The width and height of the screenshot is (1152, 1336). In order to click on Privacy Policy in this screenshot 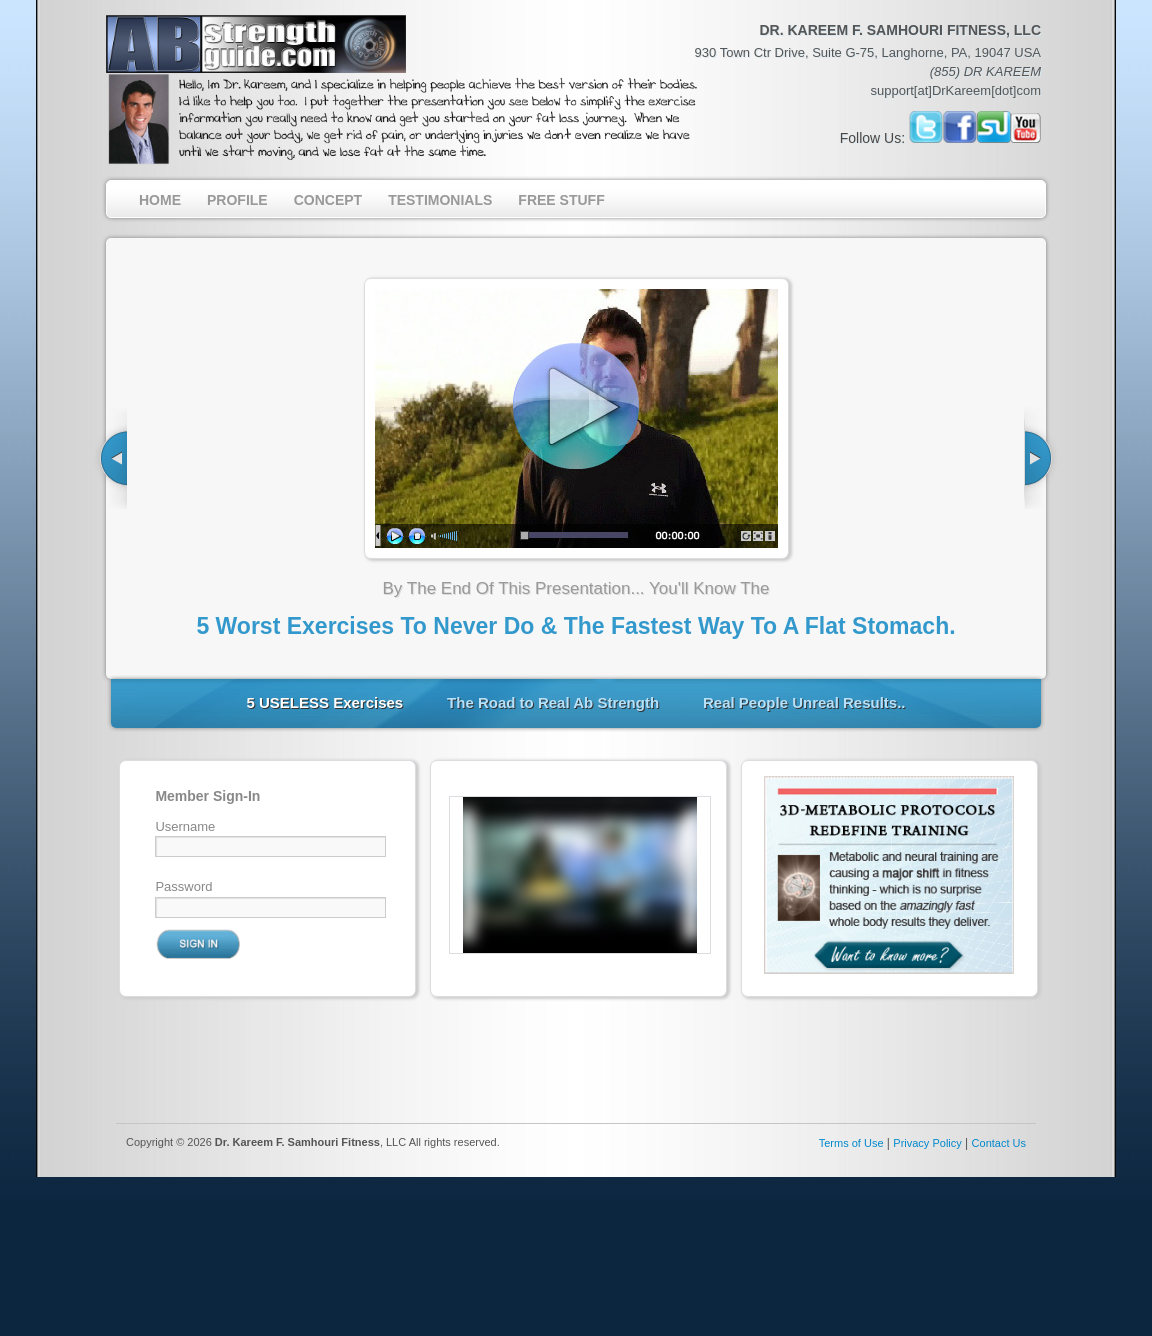, I will do `click(927, 1143)`.